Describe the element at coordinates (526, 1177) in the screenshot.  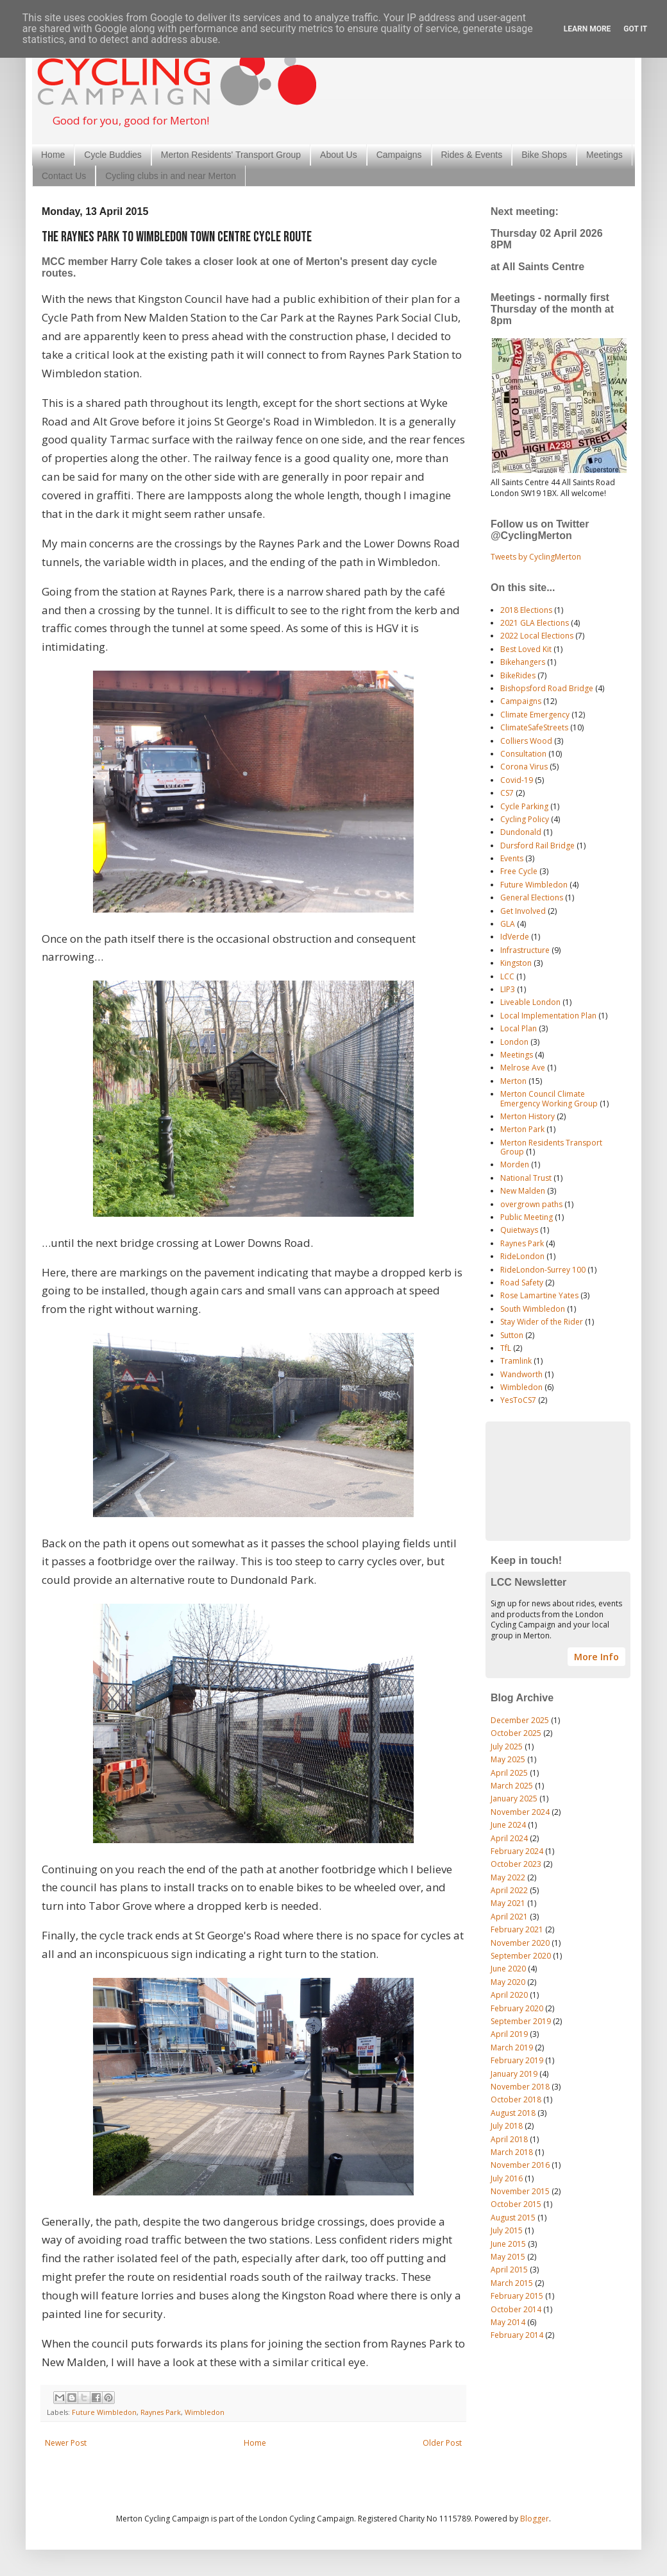
I see `National Trust` at that location.